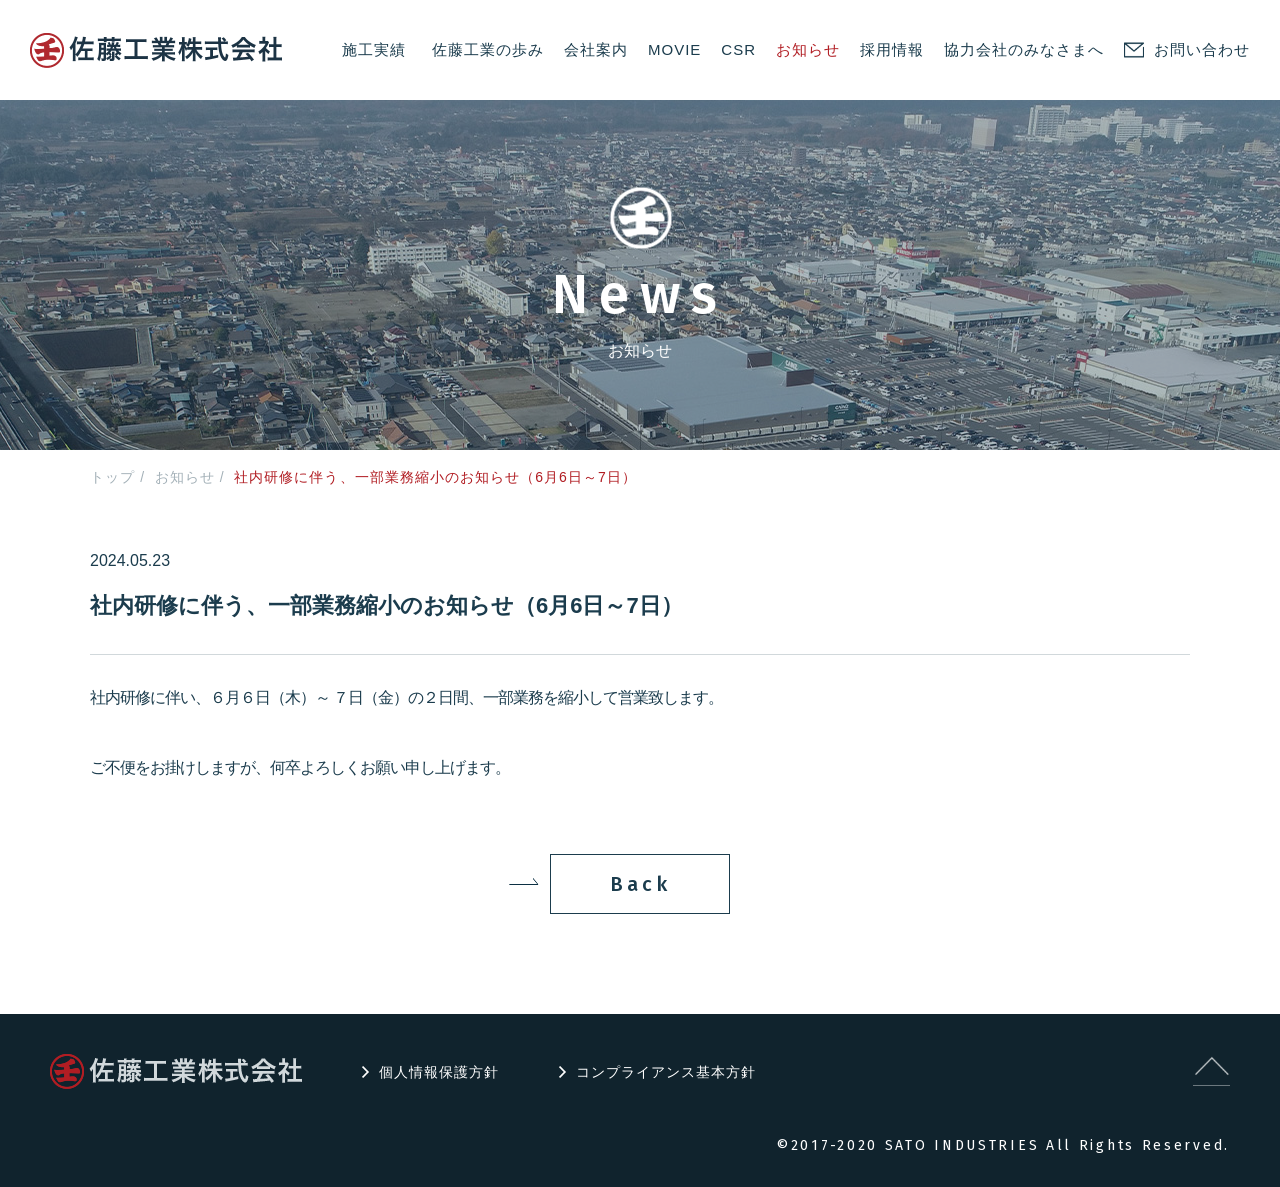  Describe the element at coordinates (674, 49) in the screenshot. I see `MOVIE` at that location.